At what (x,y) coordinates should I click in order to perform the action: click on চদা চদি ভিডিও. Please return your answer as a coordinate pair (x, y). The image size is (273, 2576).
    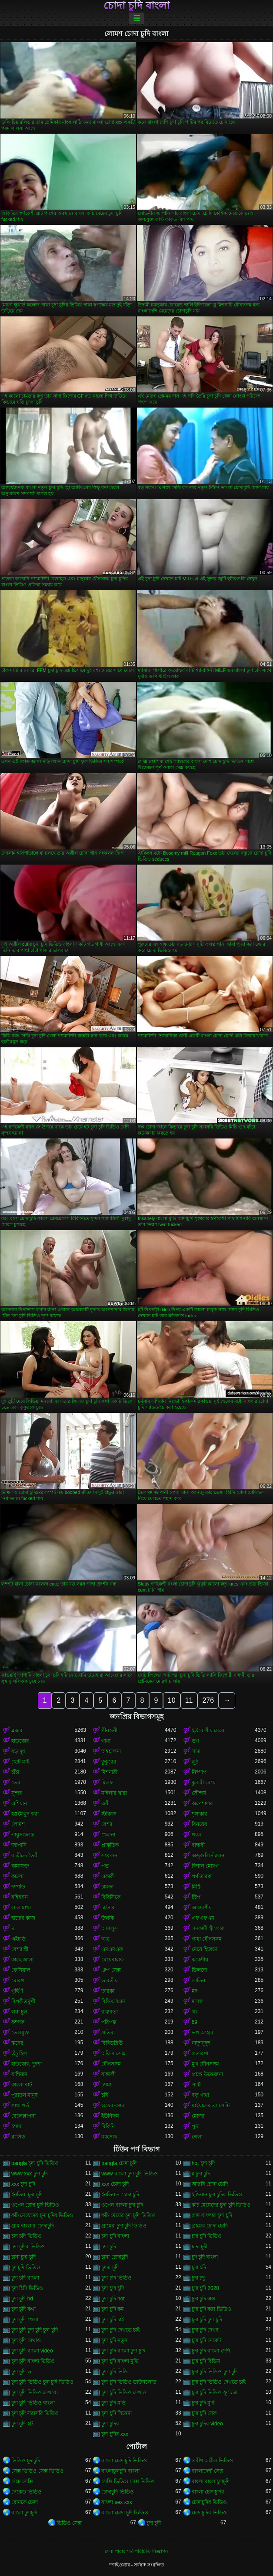
    Looking at the image, I should click on (26, 2236).